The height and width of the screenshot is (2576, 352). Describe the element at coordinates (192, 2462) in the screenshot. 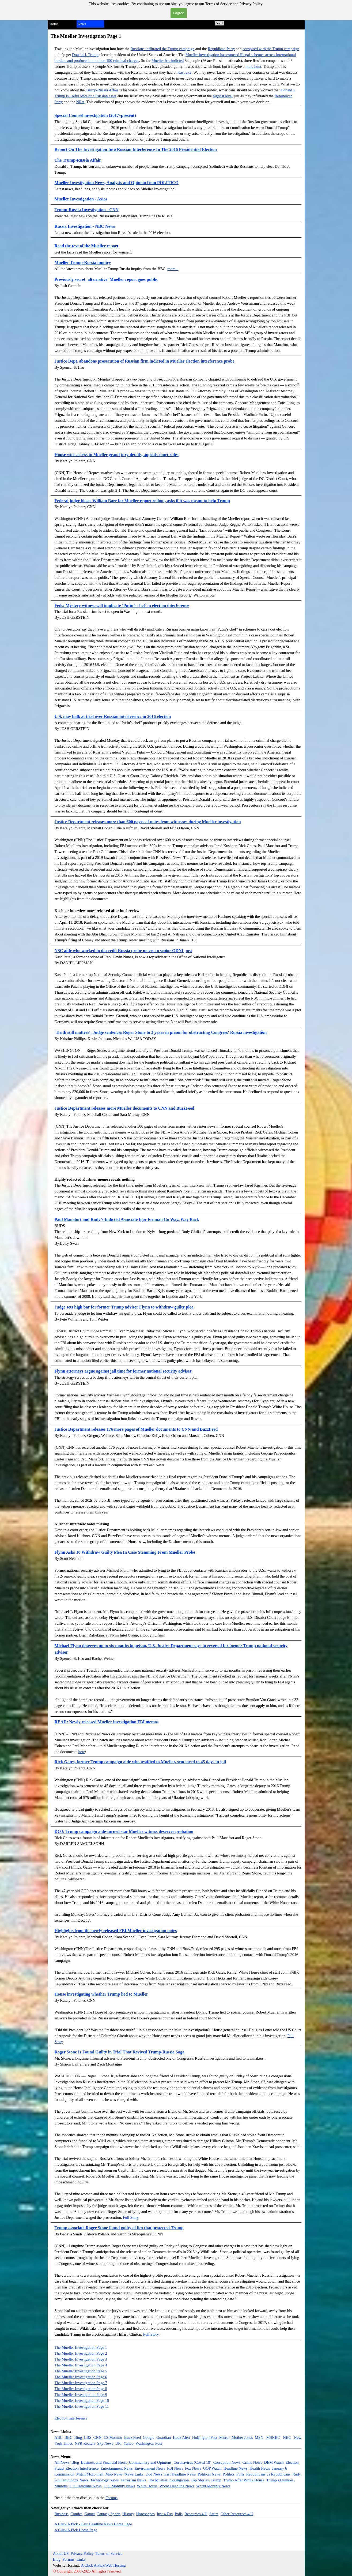

I see `Coronavirus (Covid-19)` at that location.